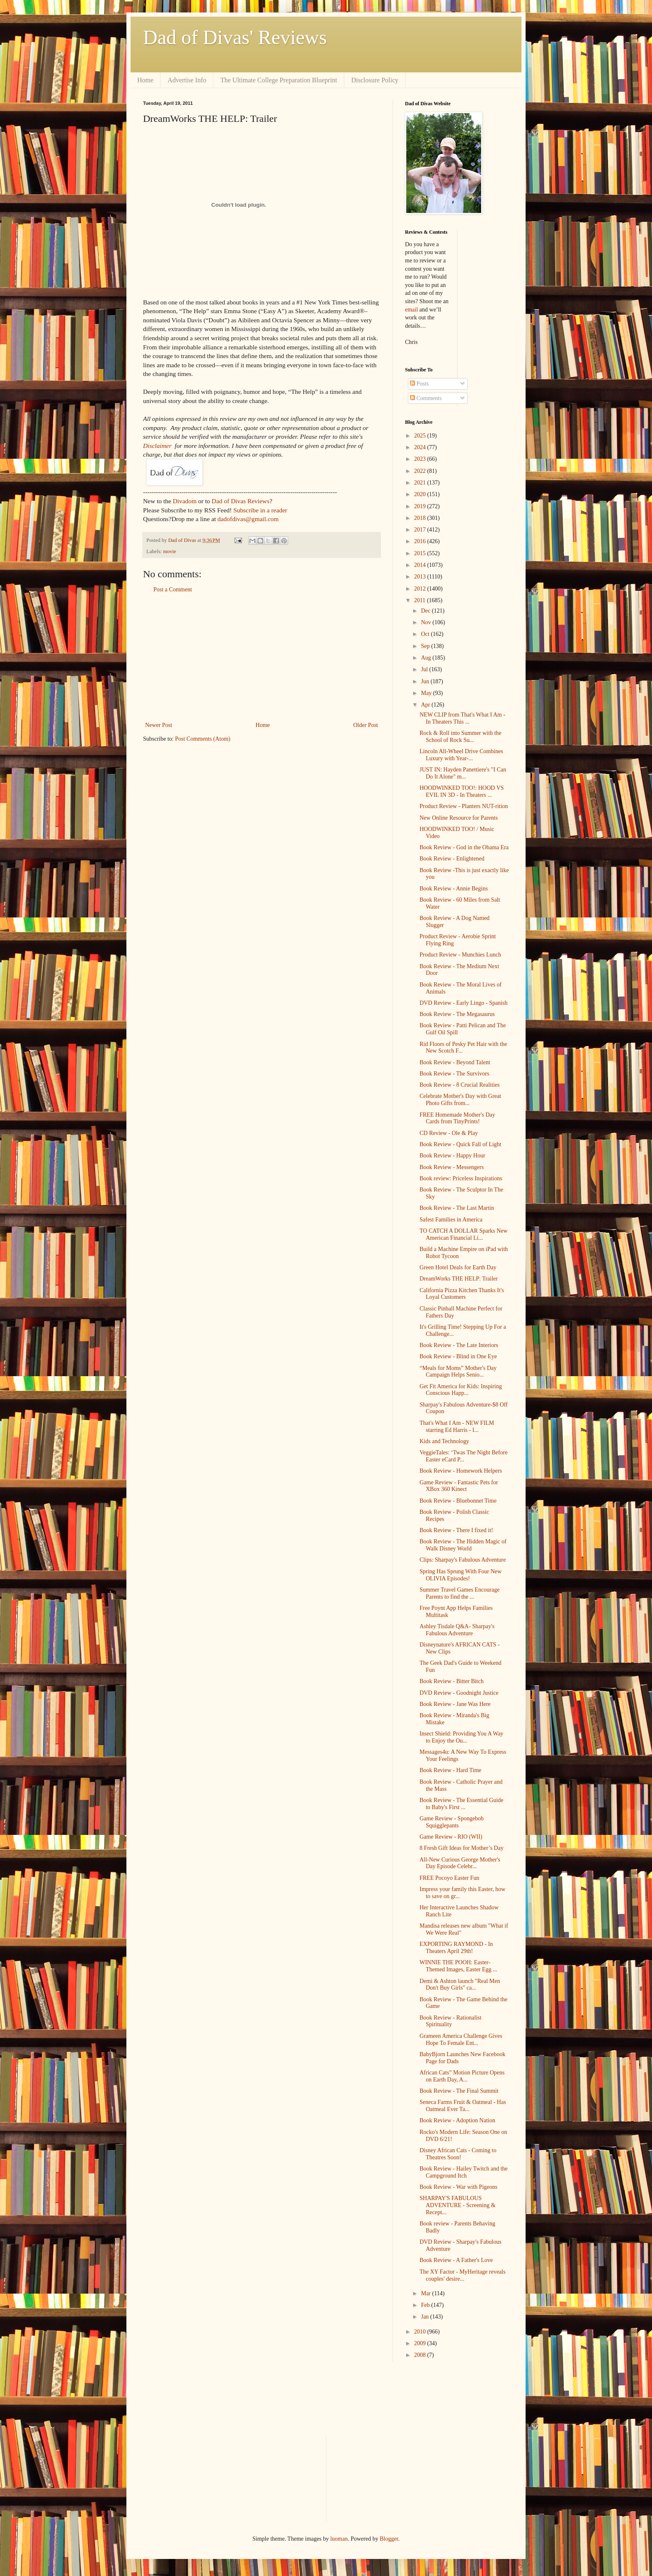  I want to click on 2017, so click(420, 530).